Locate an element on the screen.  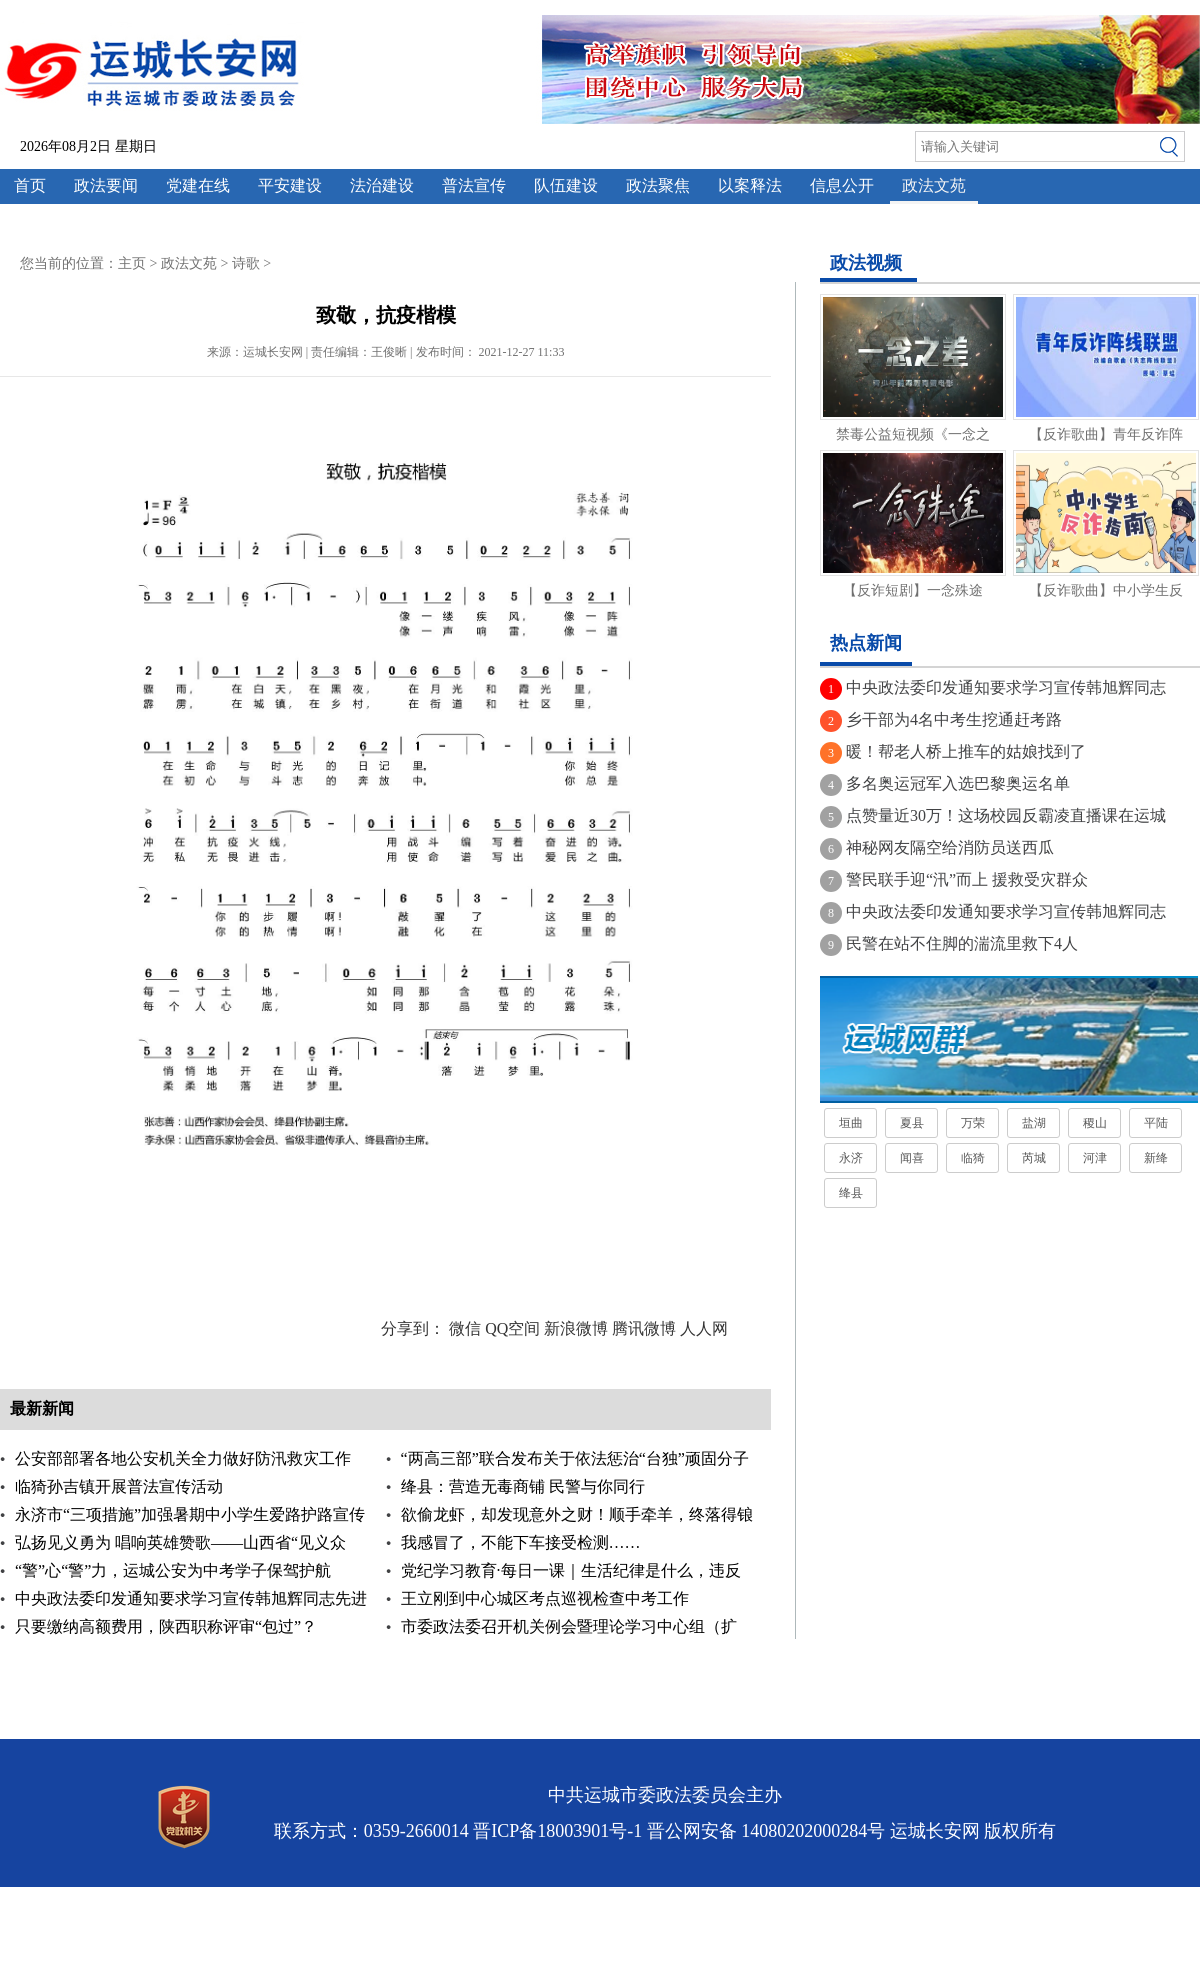
主页 is located at coordinates (132, 263).